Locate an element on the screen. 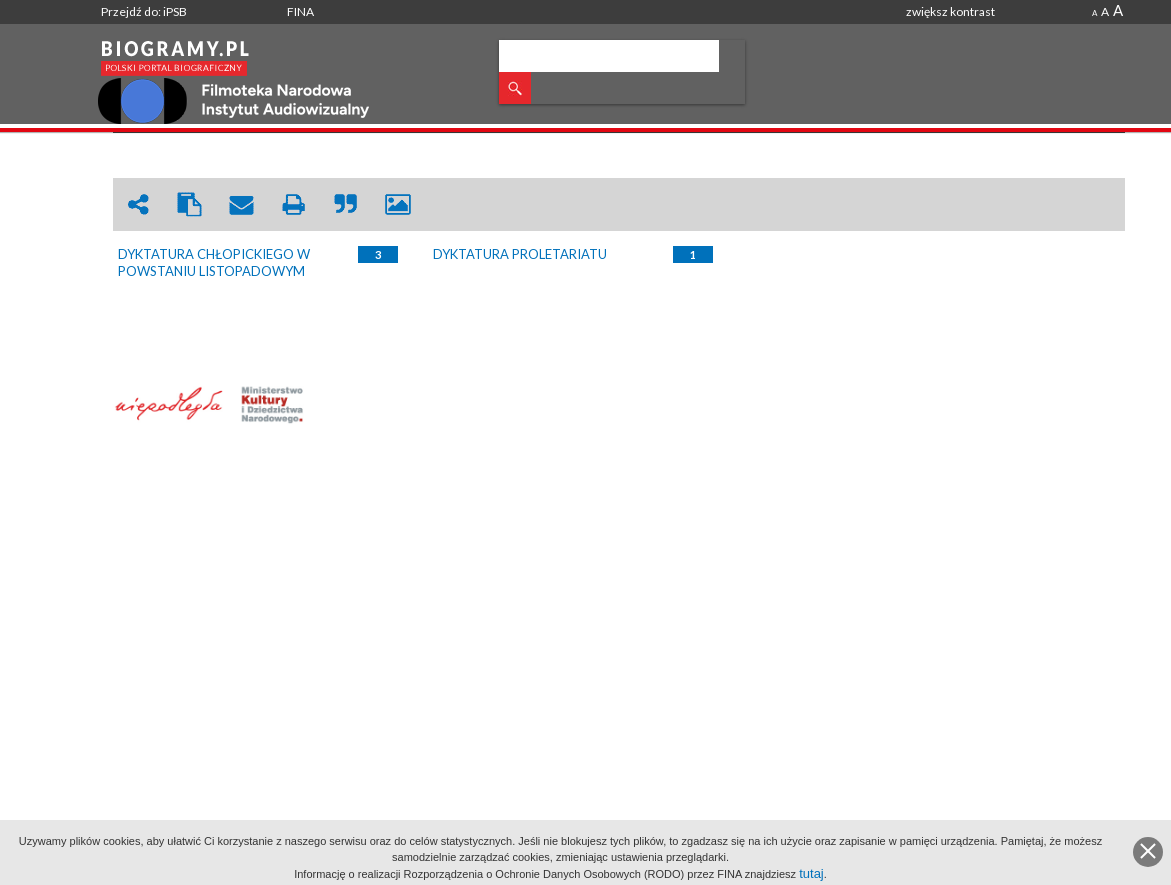  FINA is located at coordinates (300, 11).